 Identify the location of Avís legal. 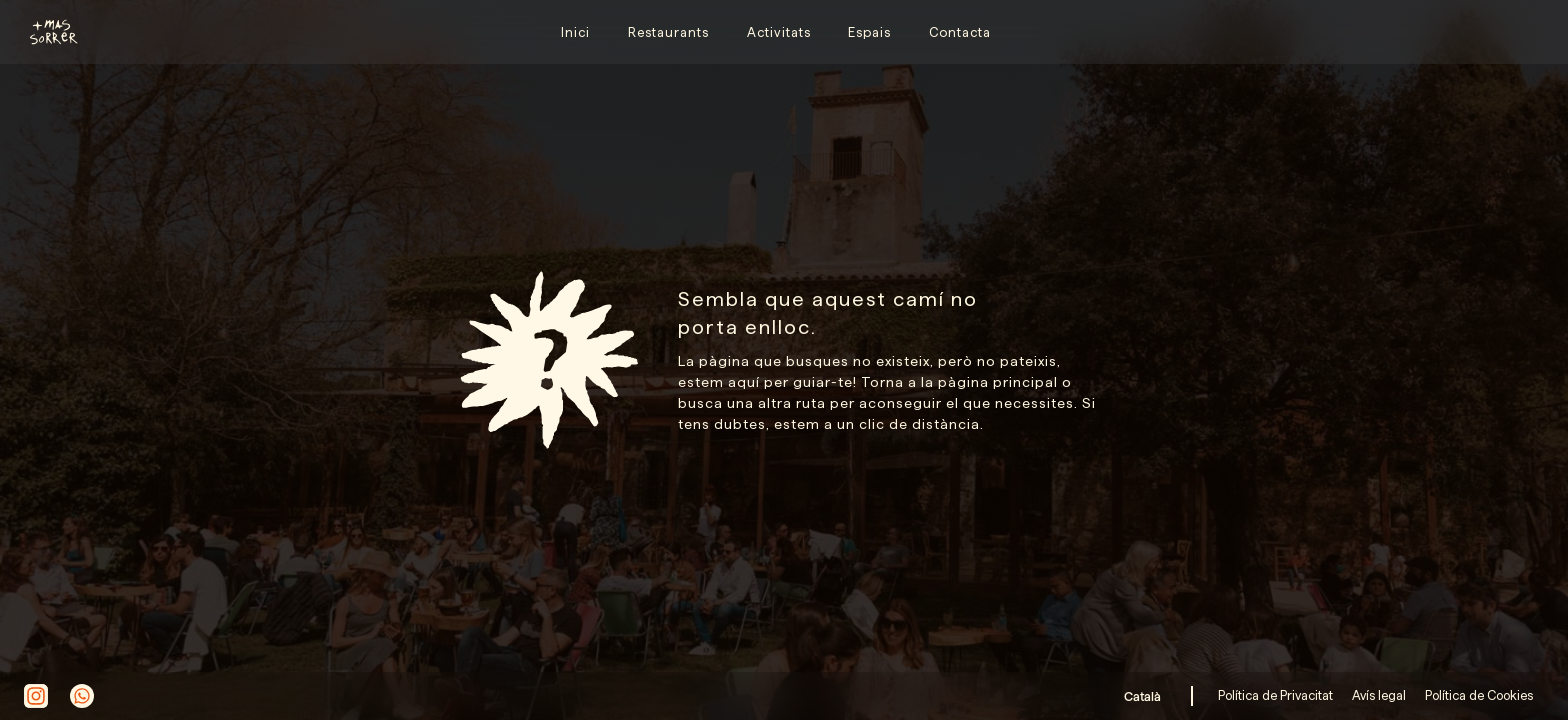
(1377, 695).